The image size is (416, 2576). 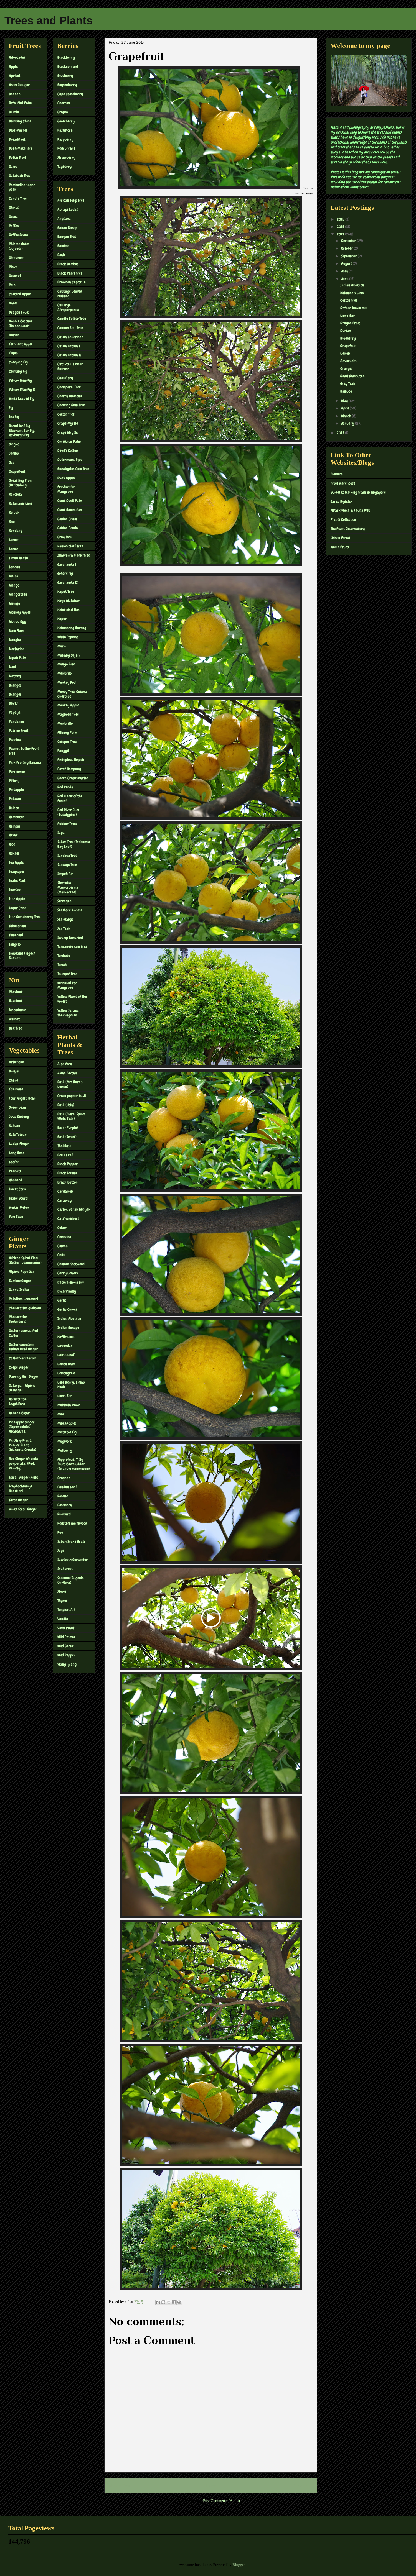 I want to click on Callerya Atropurpurea, so click(x=68, y=307).